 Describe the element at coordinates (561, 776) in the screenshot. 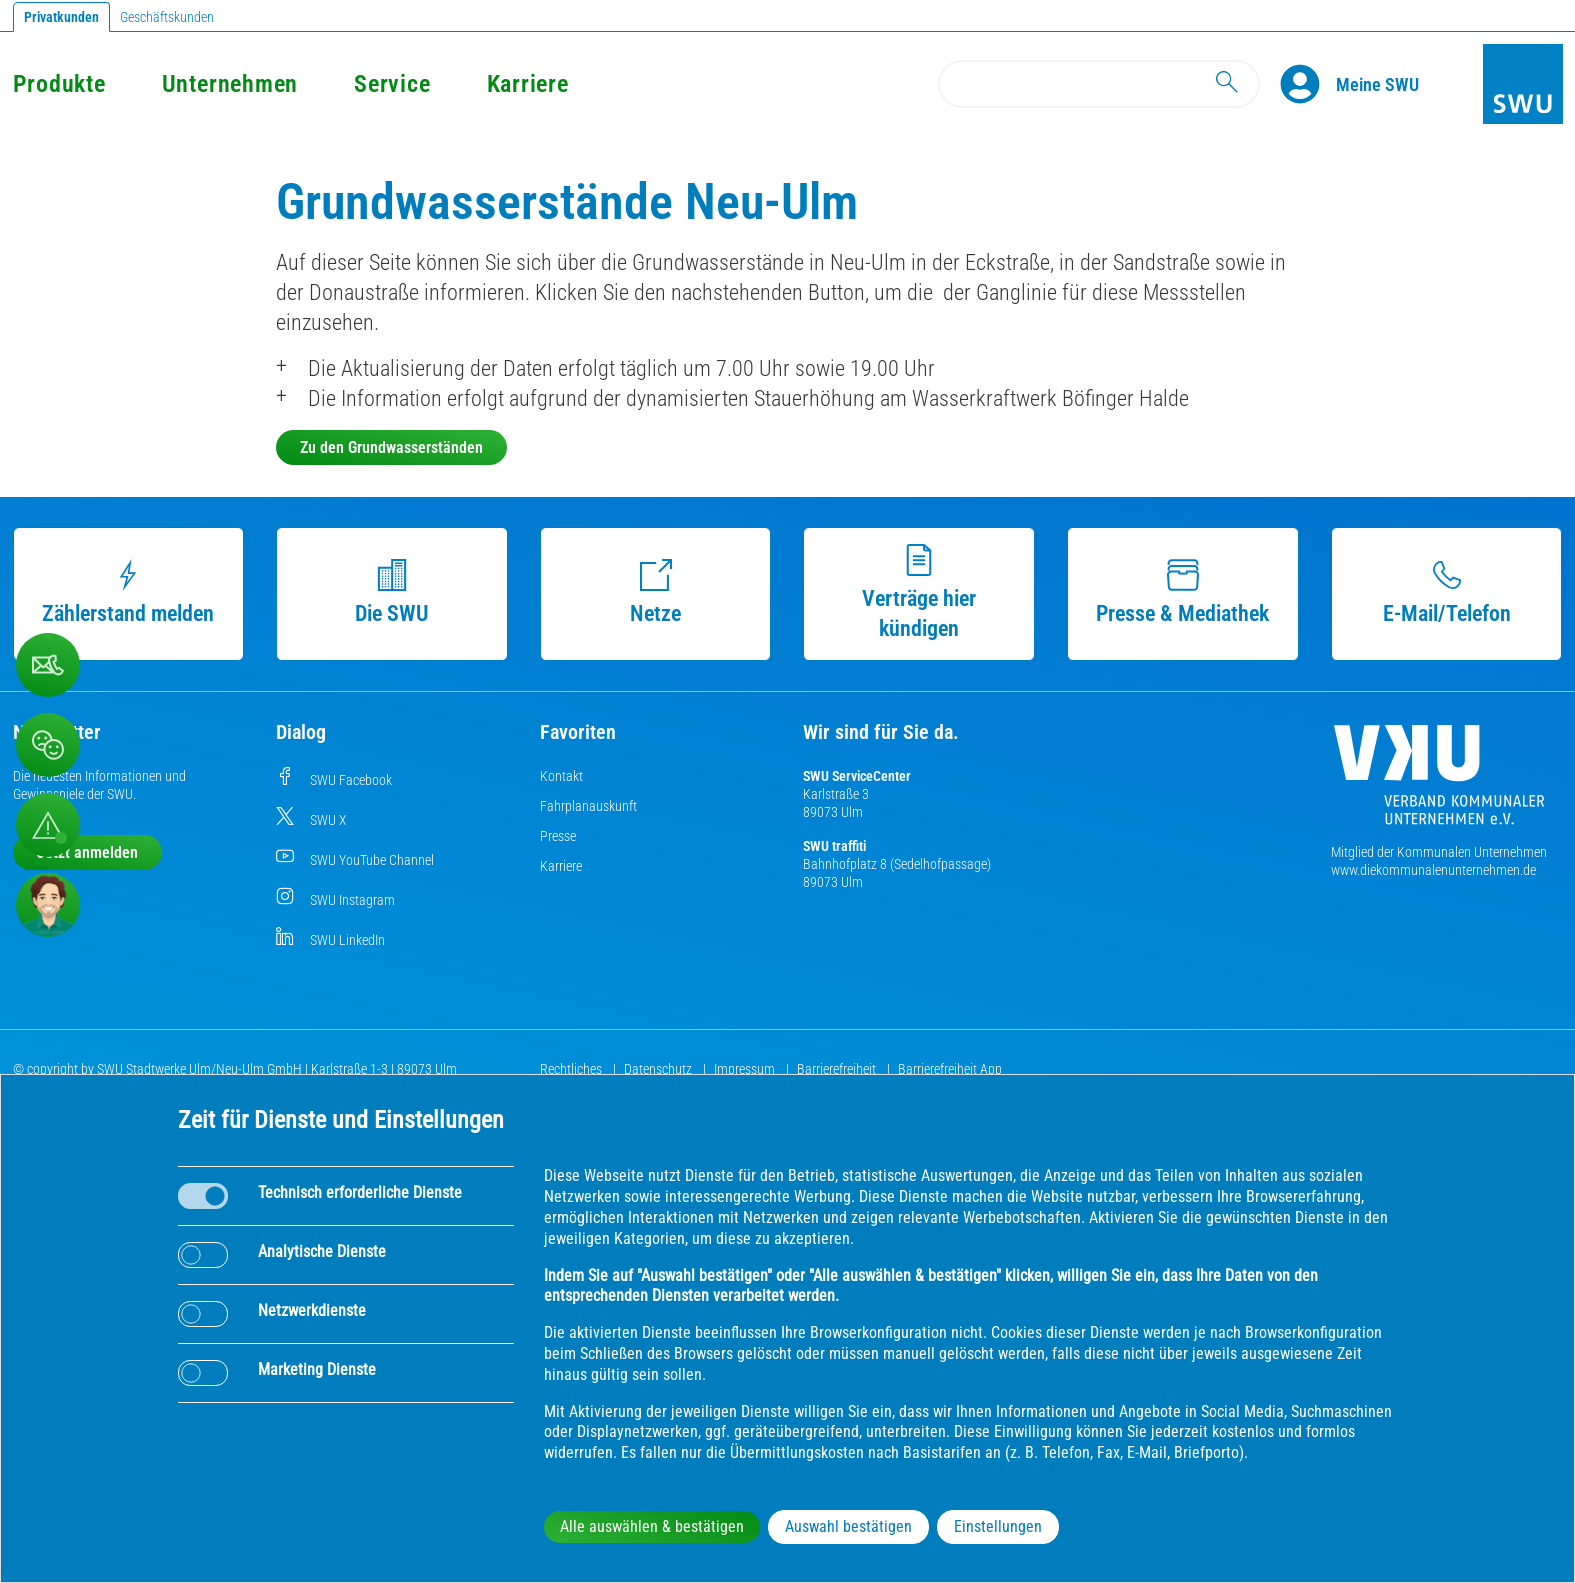

I see `Kontakt` at that location.